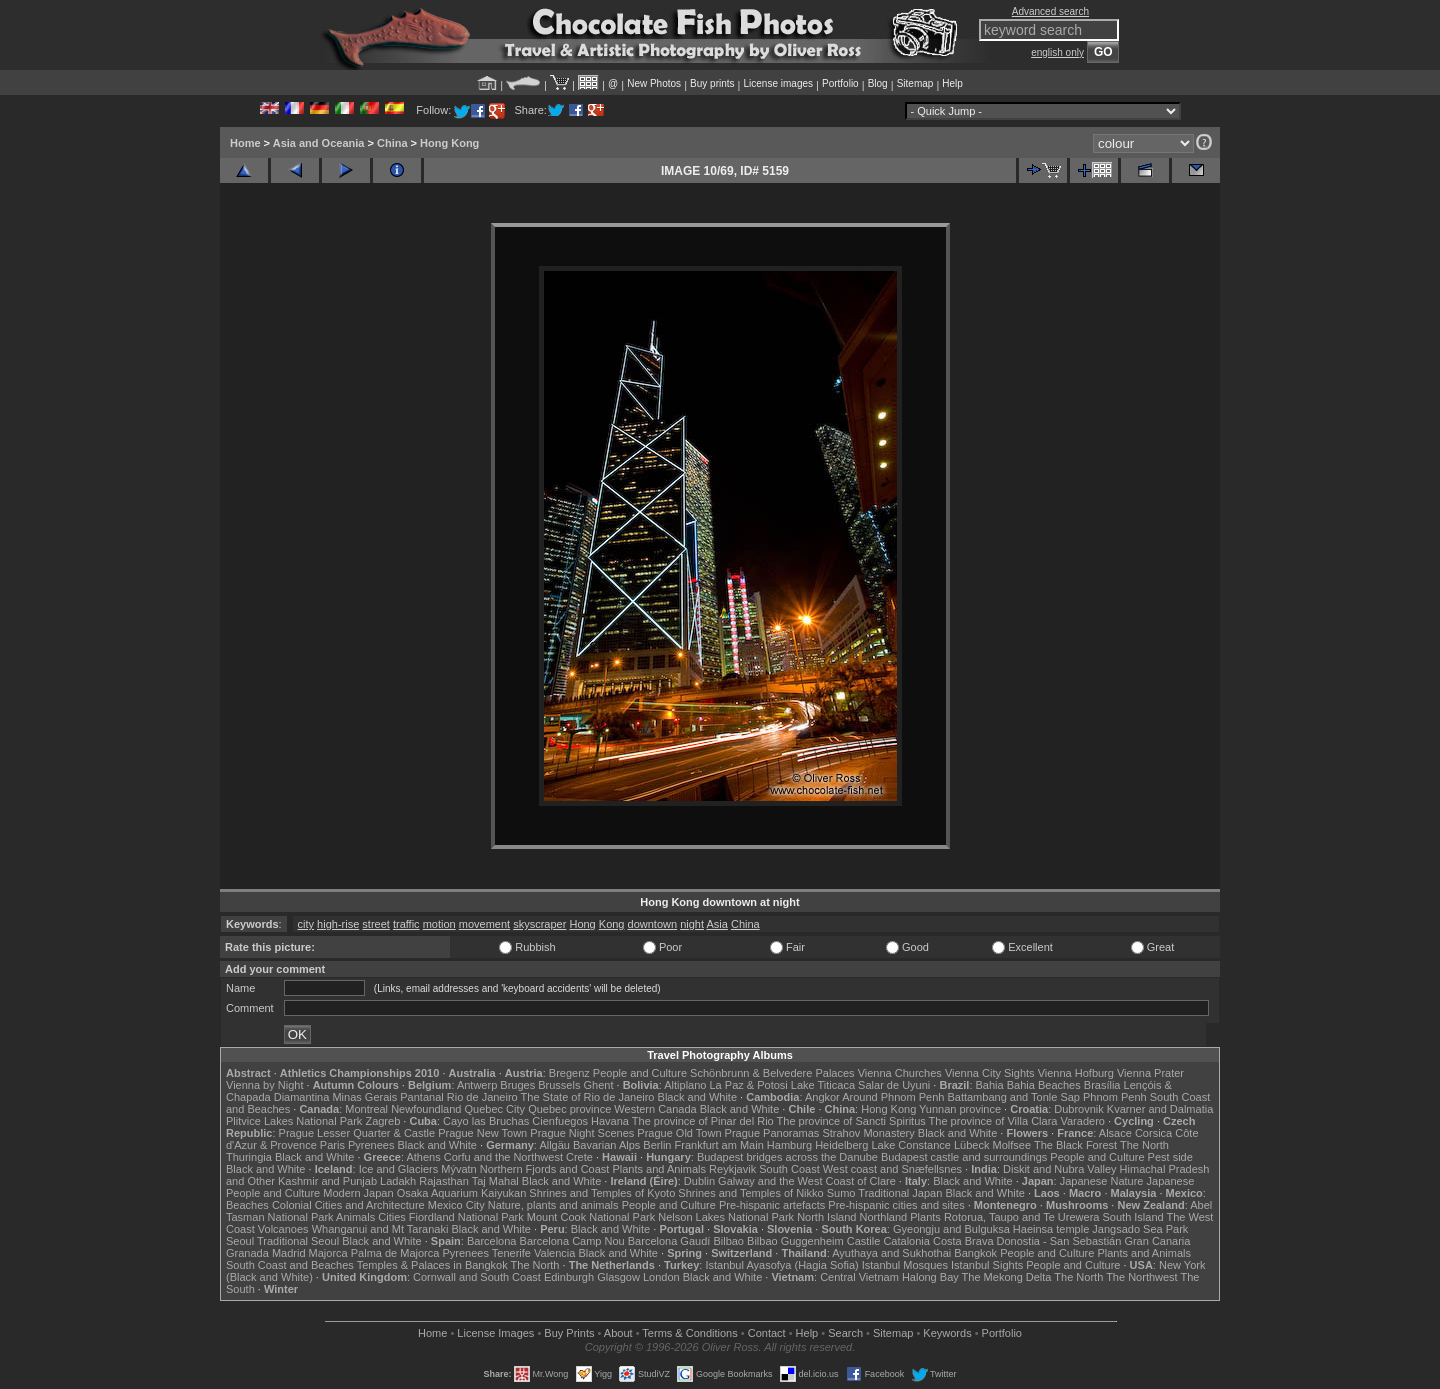 Image resolution: width=1440 pixels, height=1389 pixels. What do you see at coordinates (726, 1217) in the screenshot?
I see `Nelson Lakes National Park` at bounding box center [726, 1217].